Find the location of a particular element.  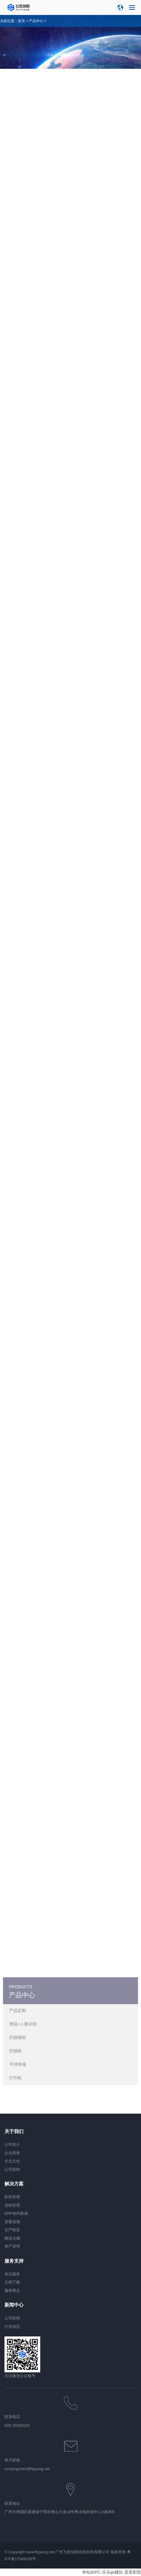

测温+人脸识别 is located at coordinates (23, 2024).